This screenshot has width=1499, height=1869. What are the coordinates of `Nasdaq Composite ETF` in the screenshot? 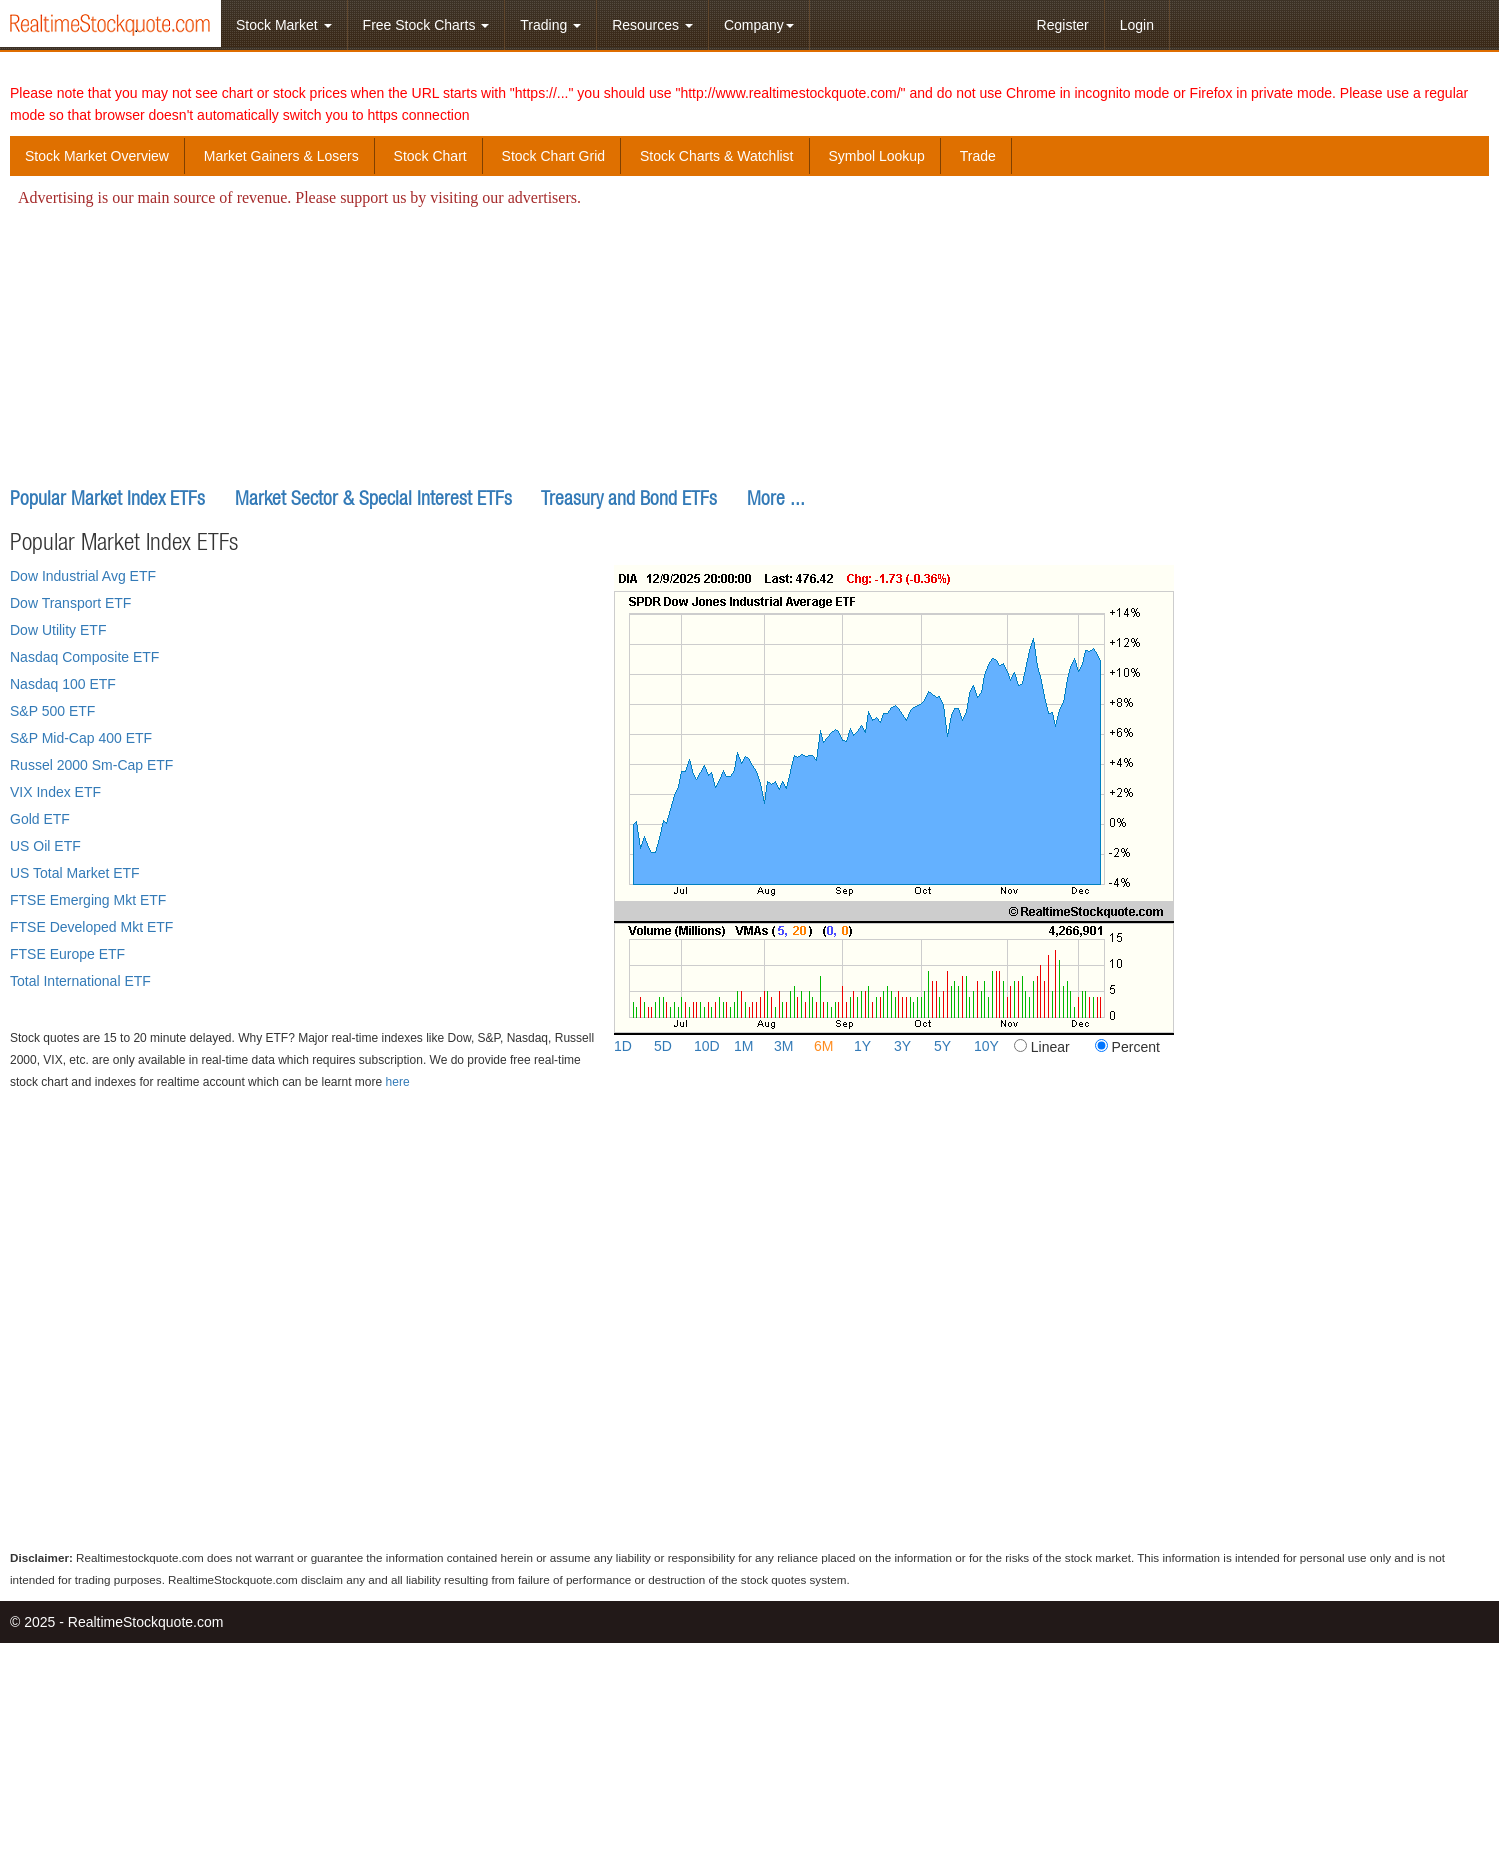 It's located at (84, 657).